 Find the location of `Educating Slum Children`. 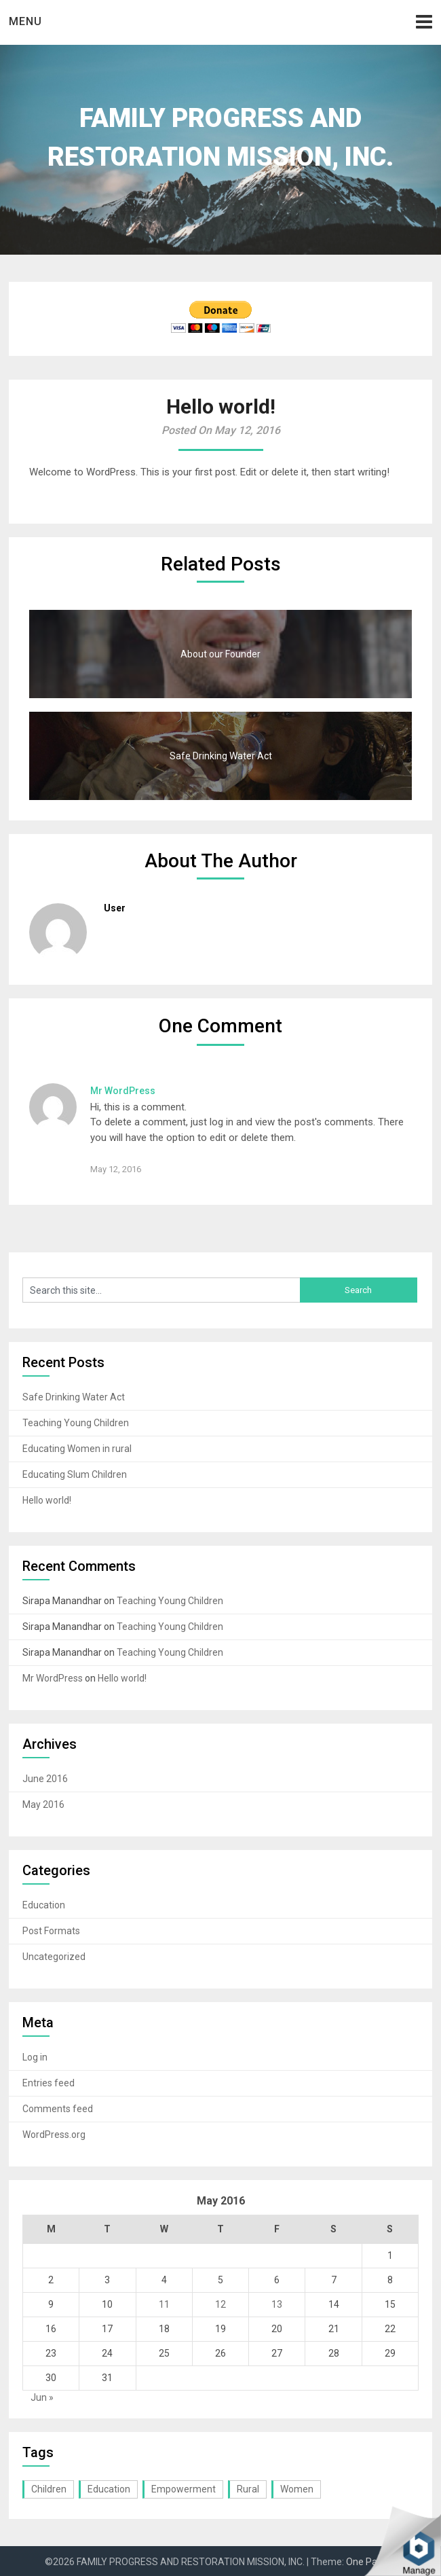

Educating Slum Children is located at coordinates (74, 1474).